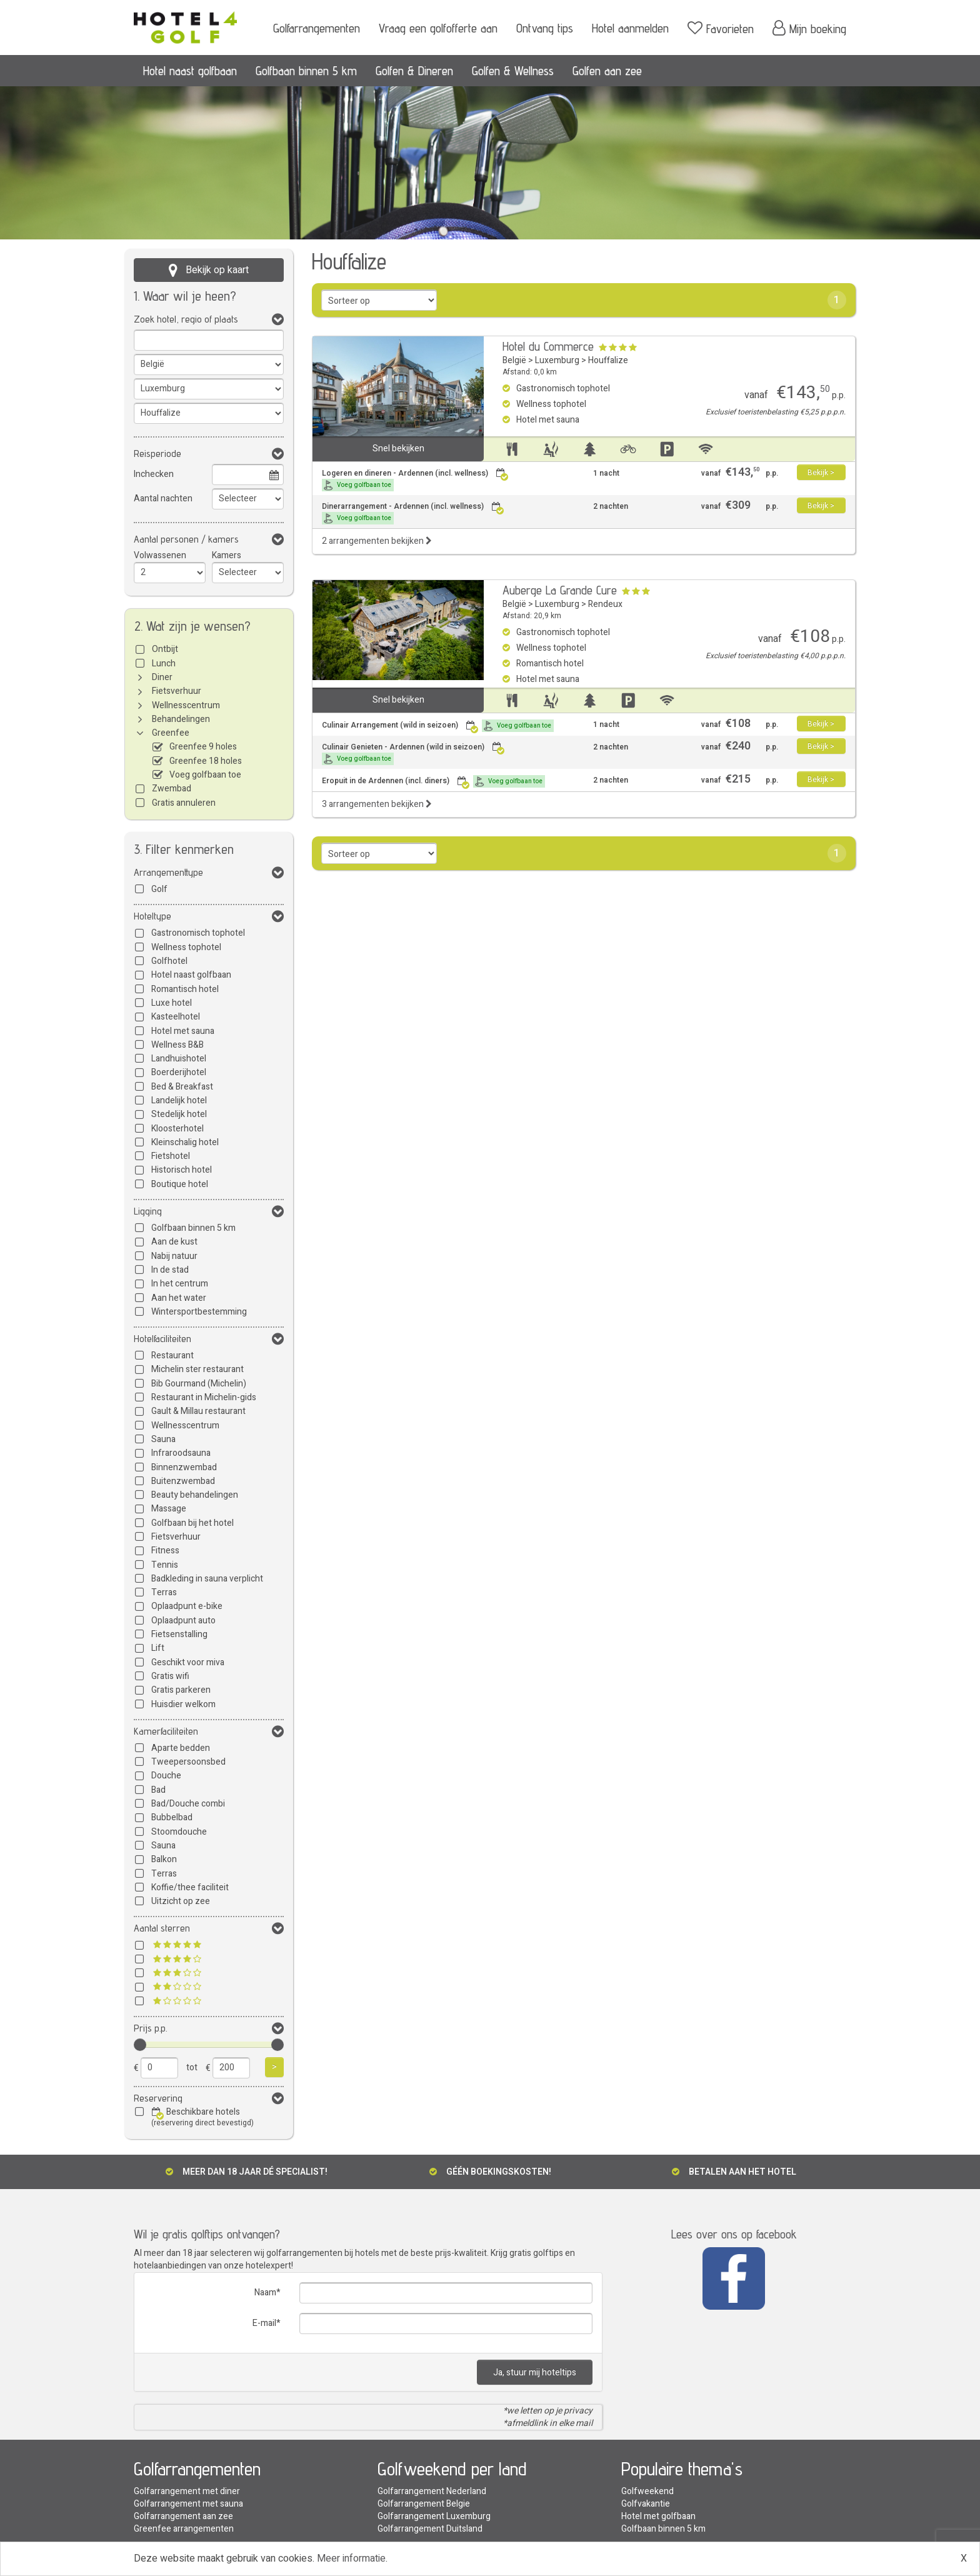 Image resolution: width=980 pixels, height=2576 pixels. I want to click on Favorieten, so click(721, 28).